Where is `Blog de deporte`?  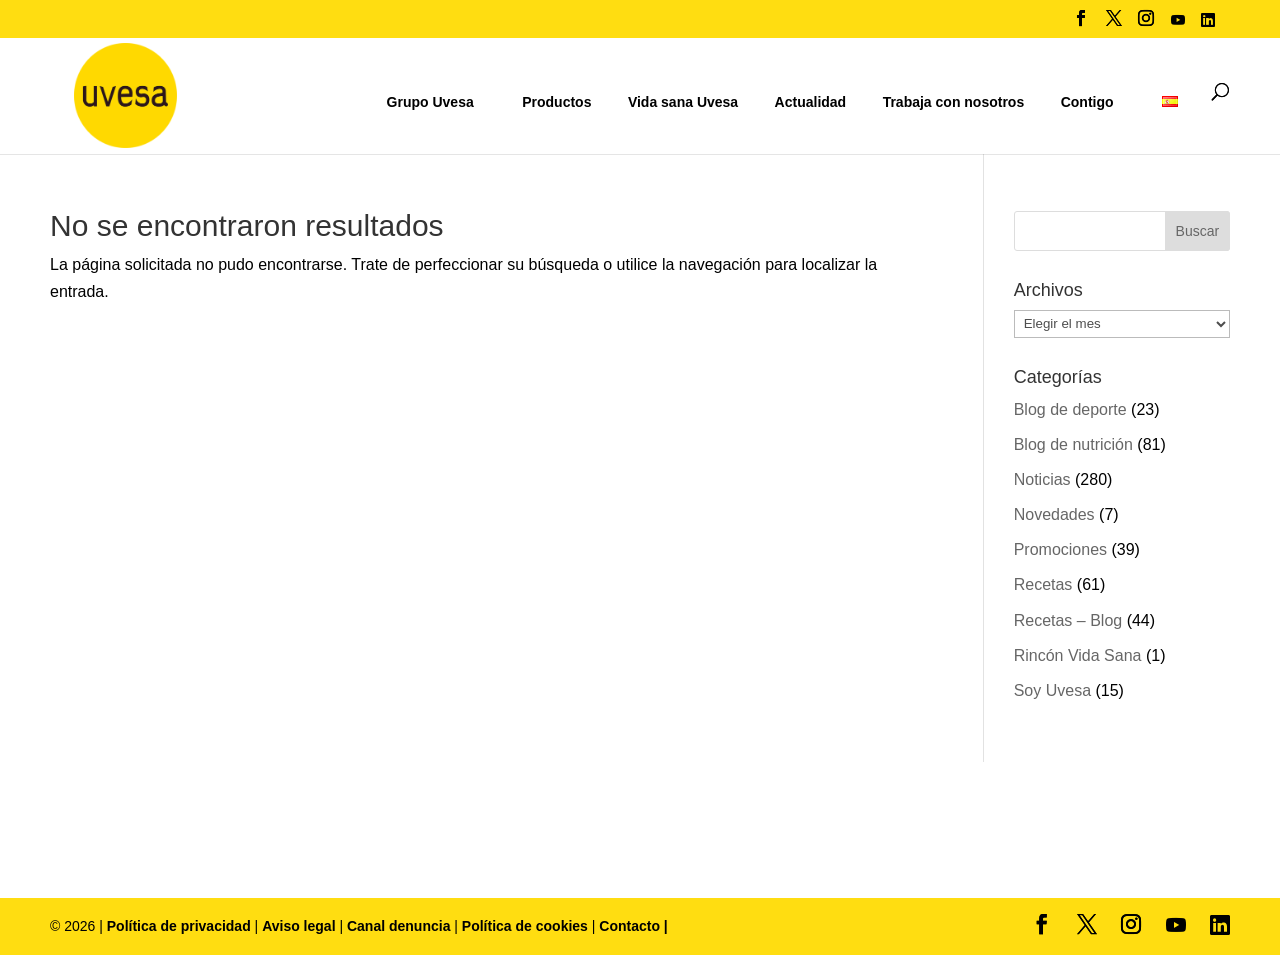 Blog de deporte is located at coordinates (1070, 409).